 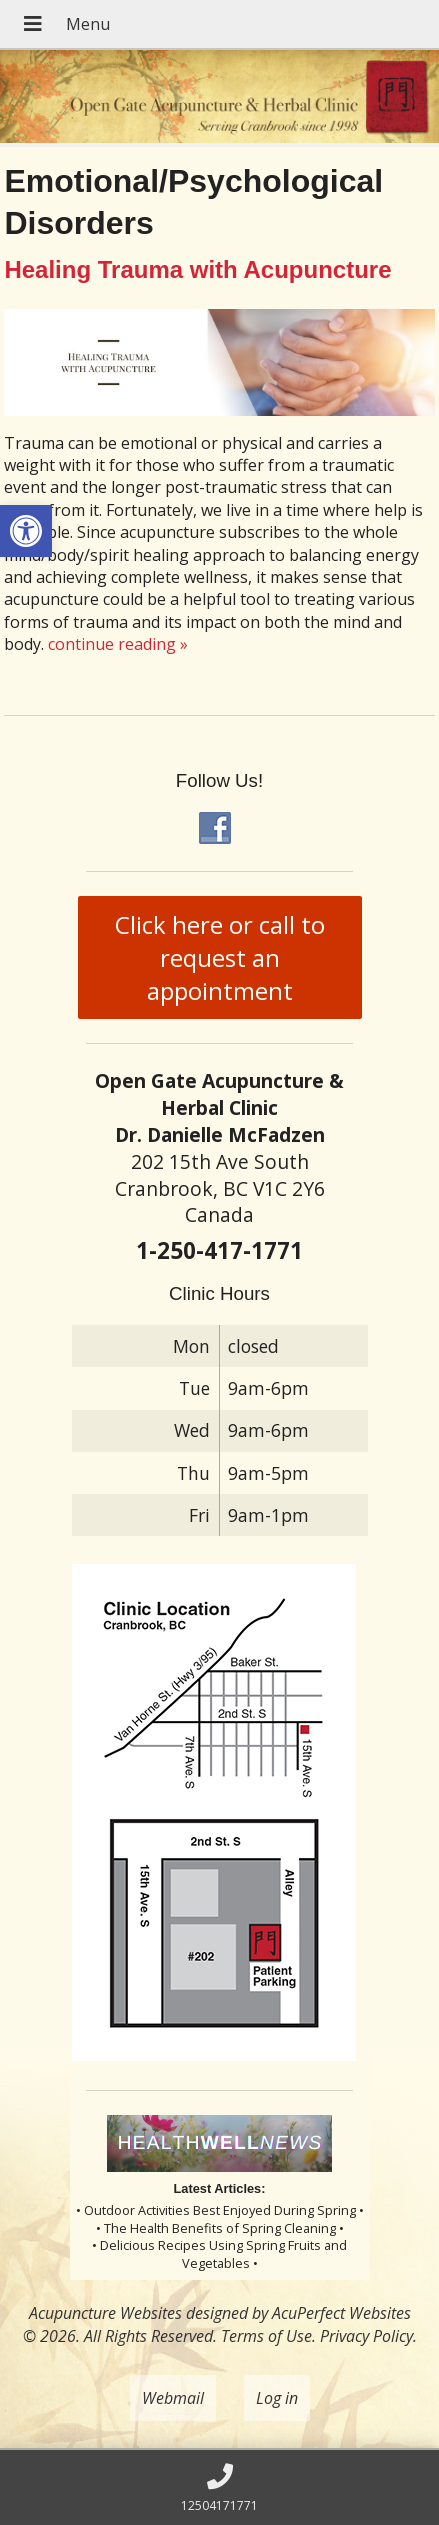 What do you see at coordinates (366, 2336) in the screenshot?
I see `Privacy Policy` at bounding box center [366, 2336].